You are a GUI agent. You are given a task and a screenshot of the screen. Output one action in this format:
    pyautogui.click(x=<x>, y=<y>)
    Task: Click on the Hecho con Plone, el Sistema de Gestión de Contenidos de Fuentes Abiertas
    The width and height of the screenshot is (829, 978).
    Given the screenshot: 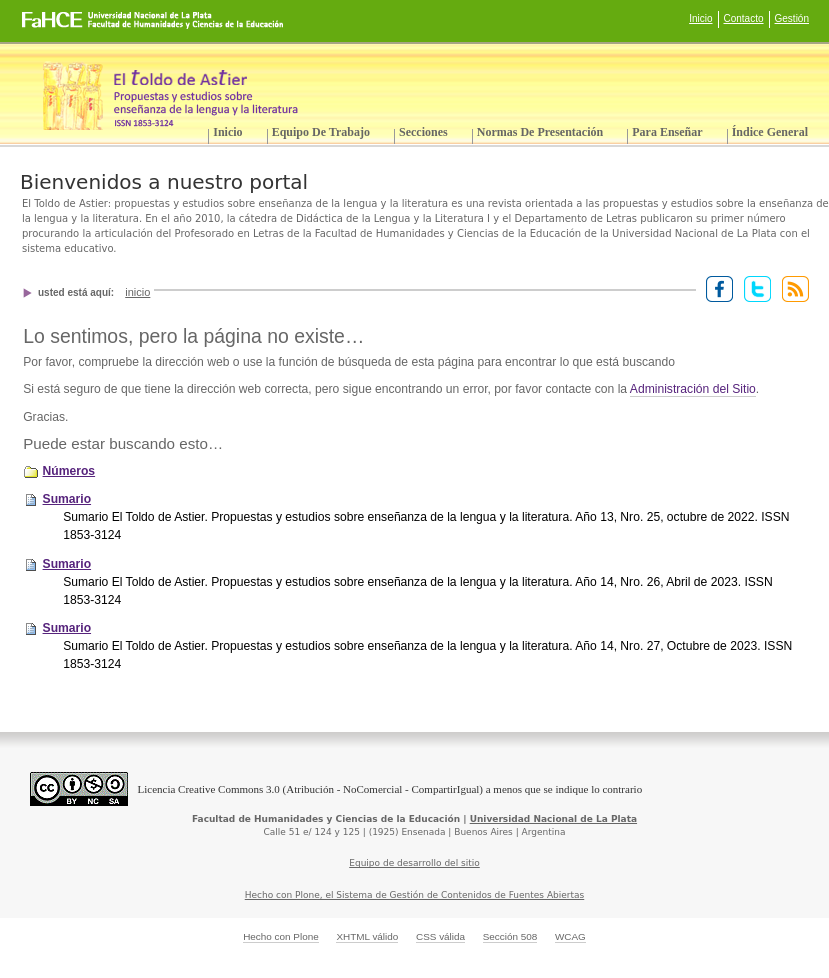 What is the action you would take?
    pyautogui.click(x=415, y=895)
    